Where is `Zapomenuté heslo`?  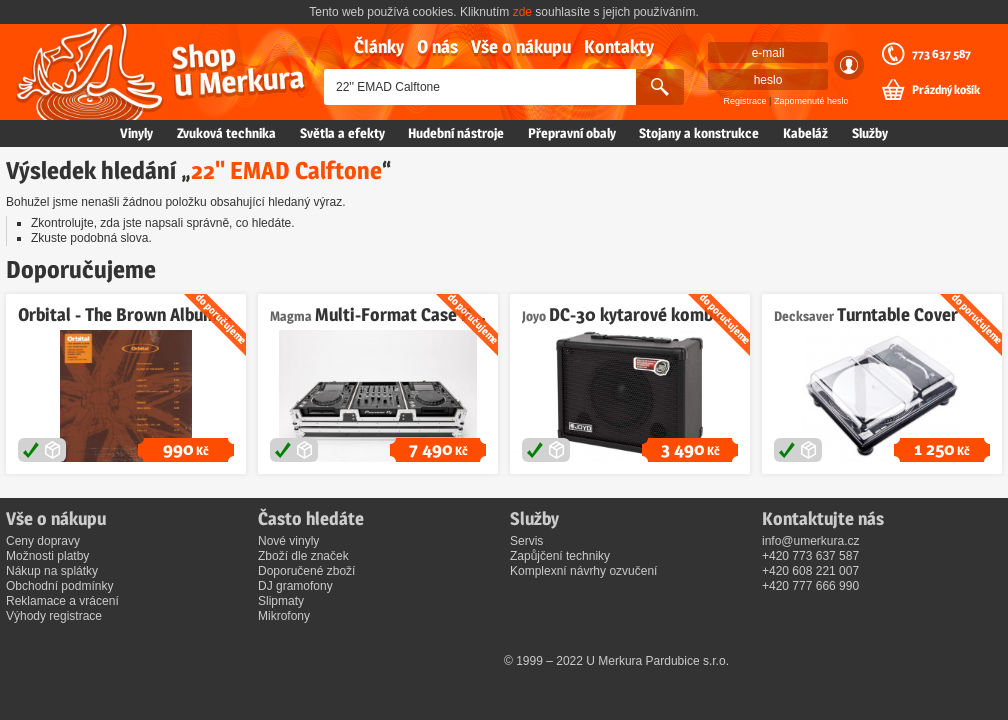
Zapomenuté heslo is located at coordinates (811, 101).